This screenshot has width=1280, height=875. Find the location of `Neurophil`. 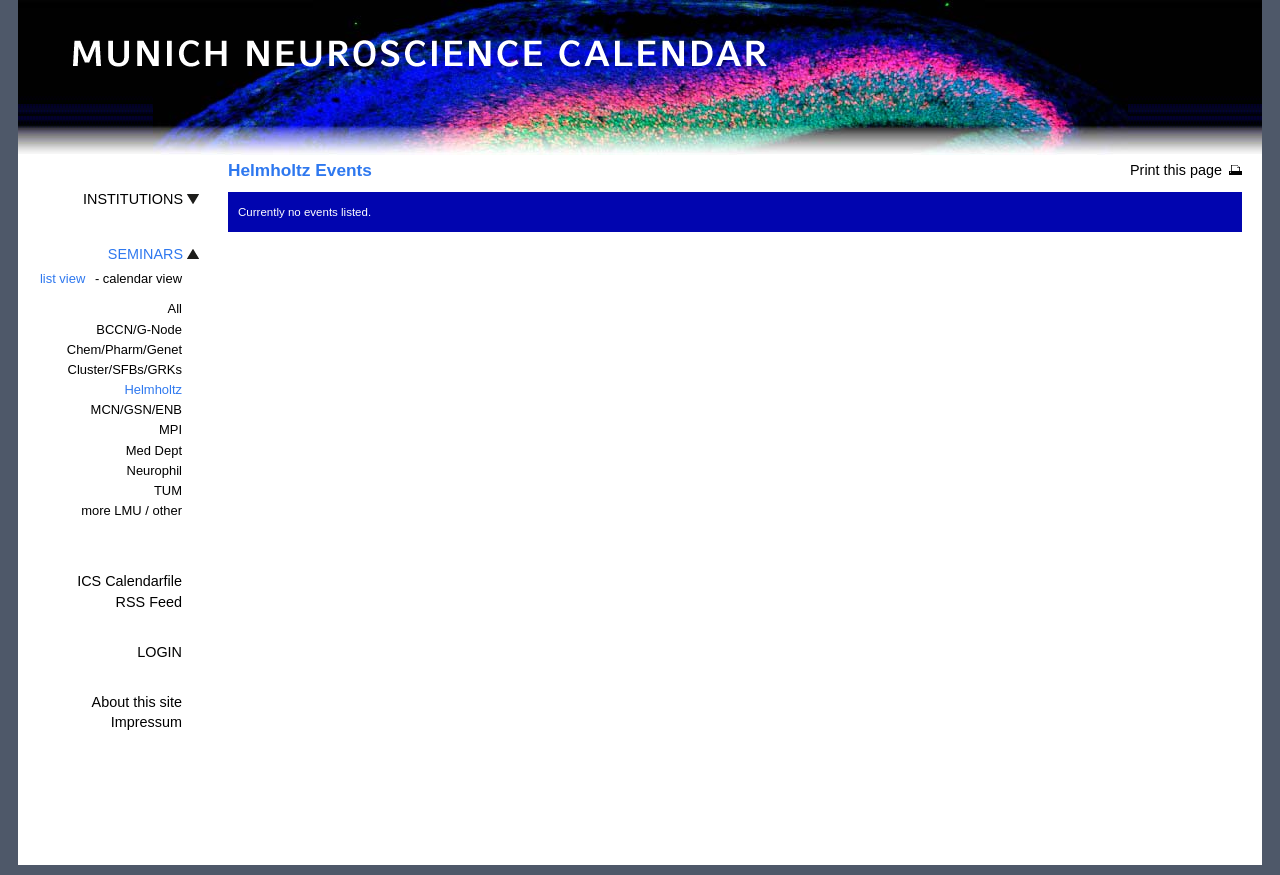

Neurophil is located at coordinates (154, 470).